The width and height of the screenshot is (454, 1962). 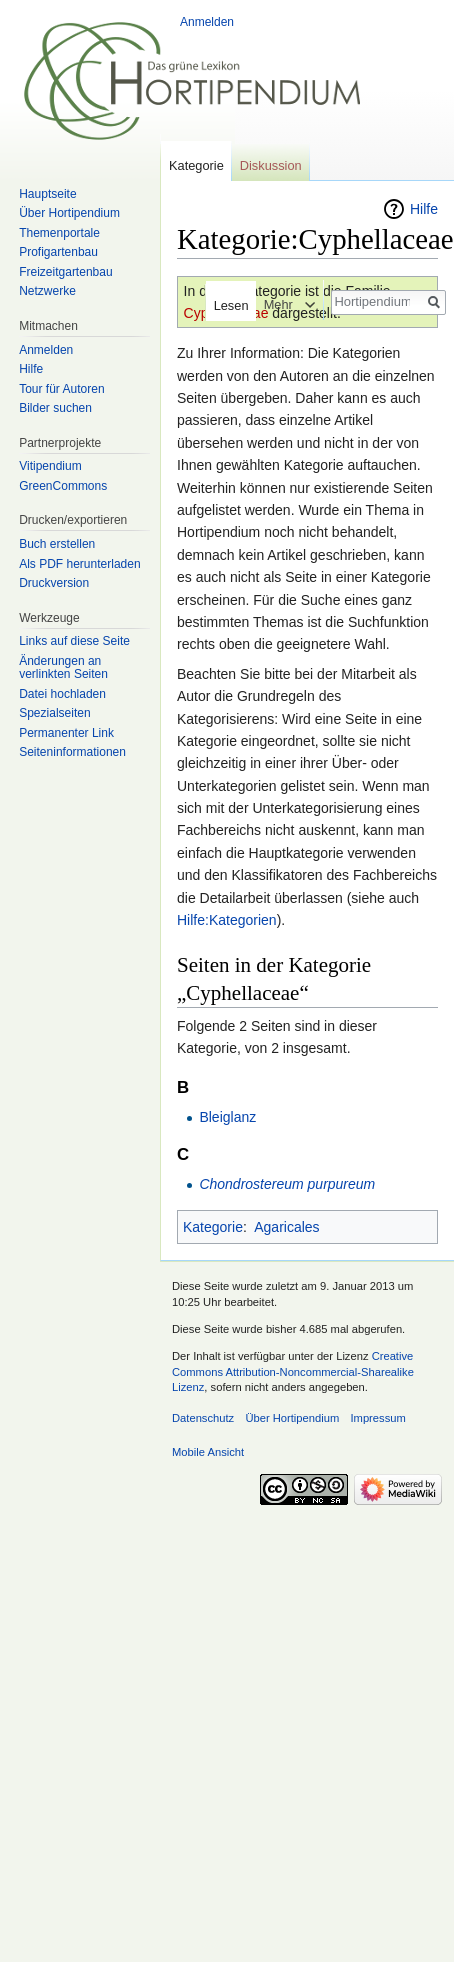 I want to click on Permanenter Link, so click(x=66, y=733).